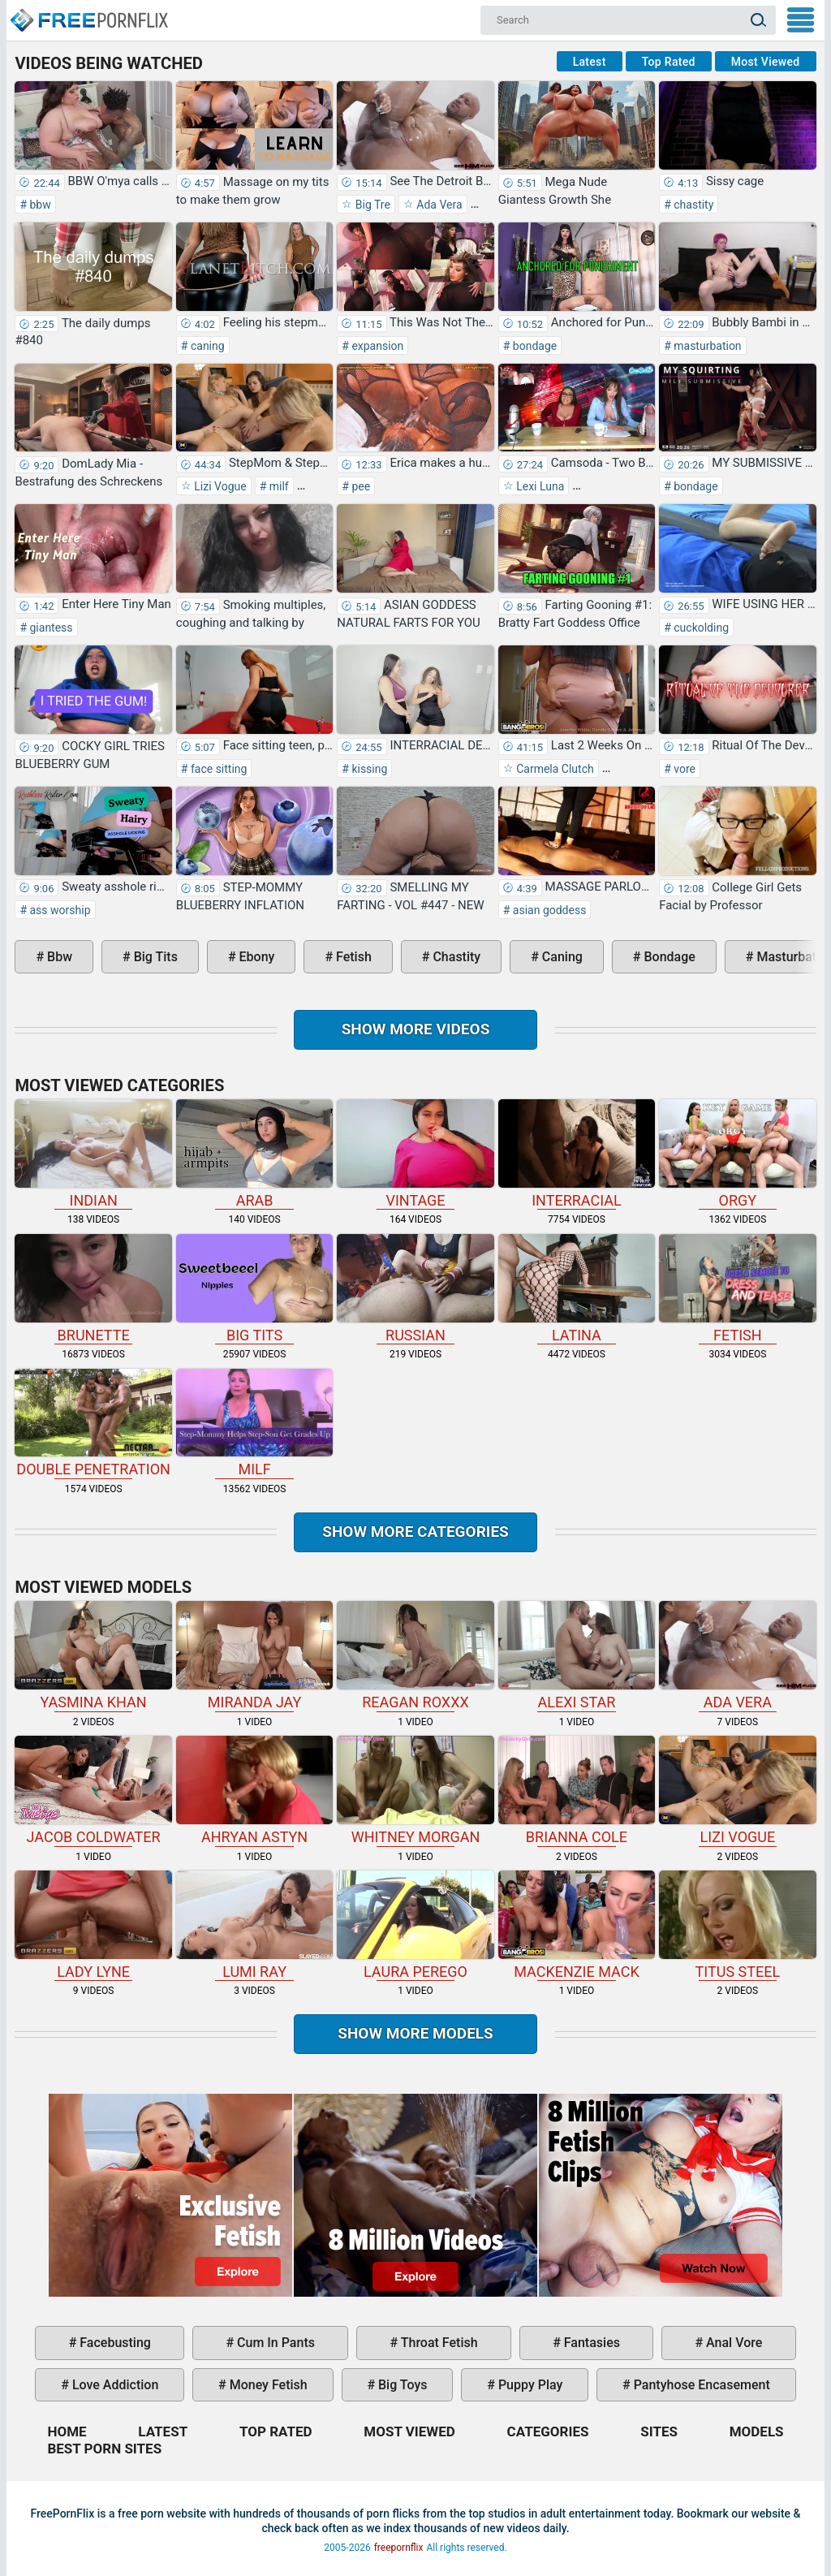  What do you see at coordinates (93, 1423) in the screenshot?
I see `double penetration` at bounding box center [93, 1423].